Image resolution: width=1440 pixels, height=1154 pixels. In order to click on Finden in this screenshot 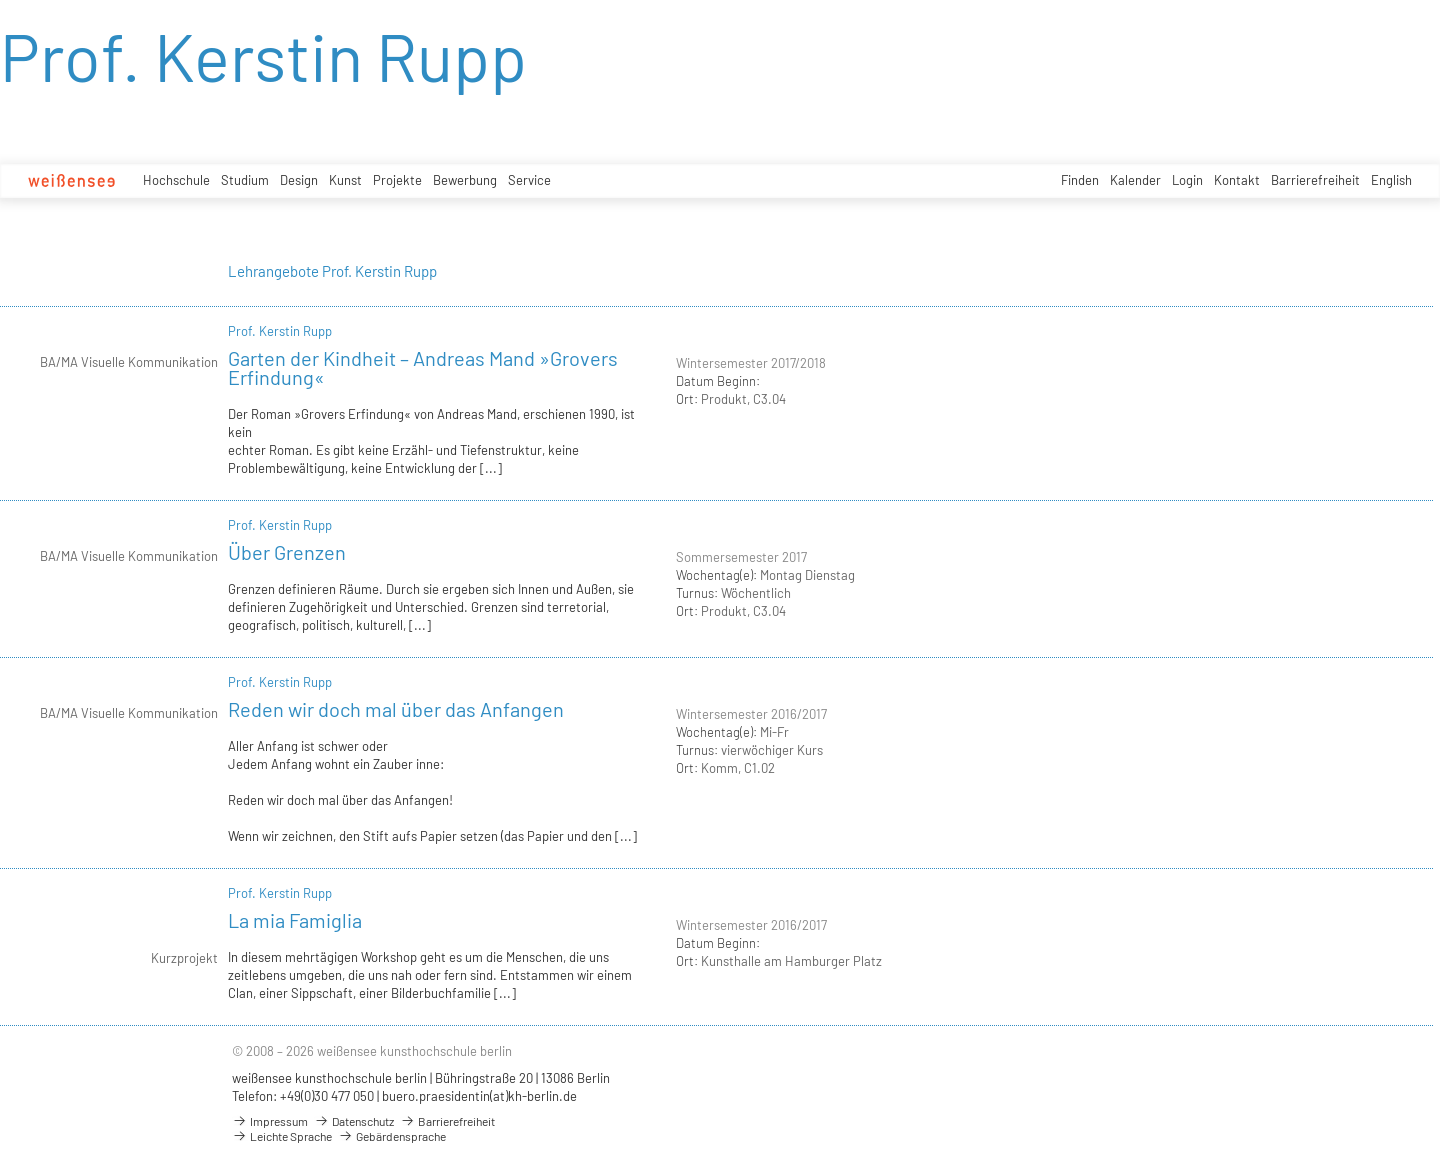, I will do `click(1080, 180)`.